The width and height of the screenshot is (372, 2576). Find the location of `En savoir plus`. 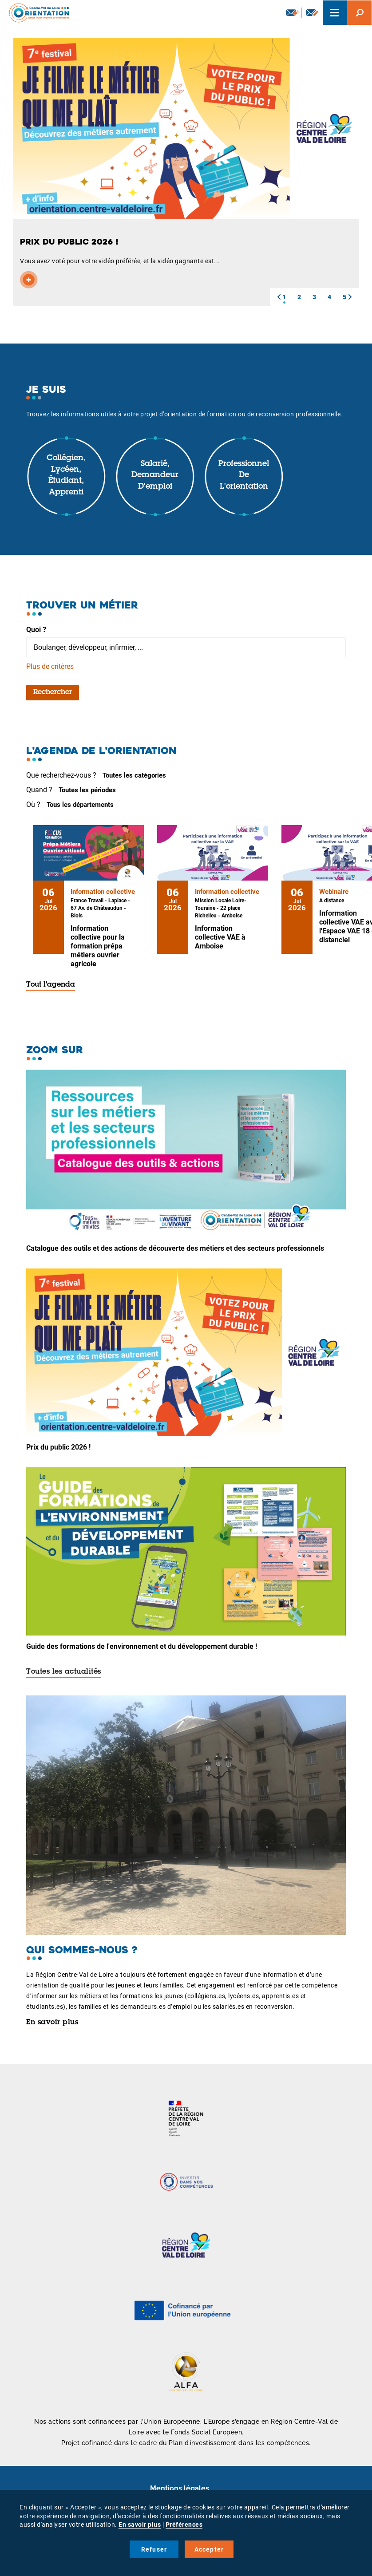

En savoir plus is located at coordinates (52, 2022).